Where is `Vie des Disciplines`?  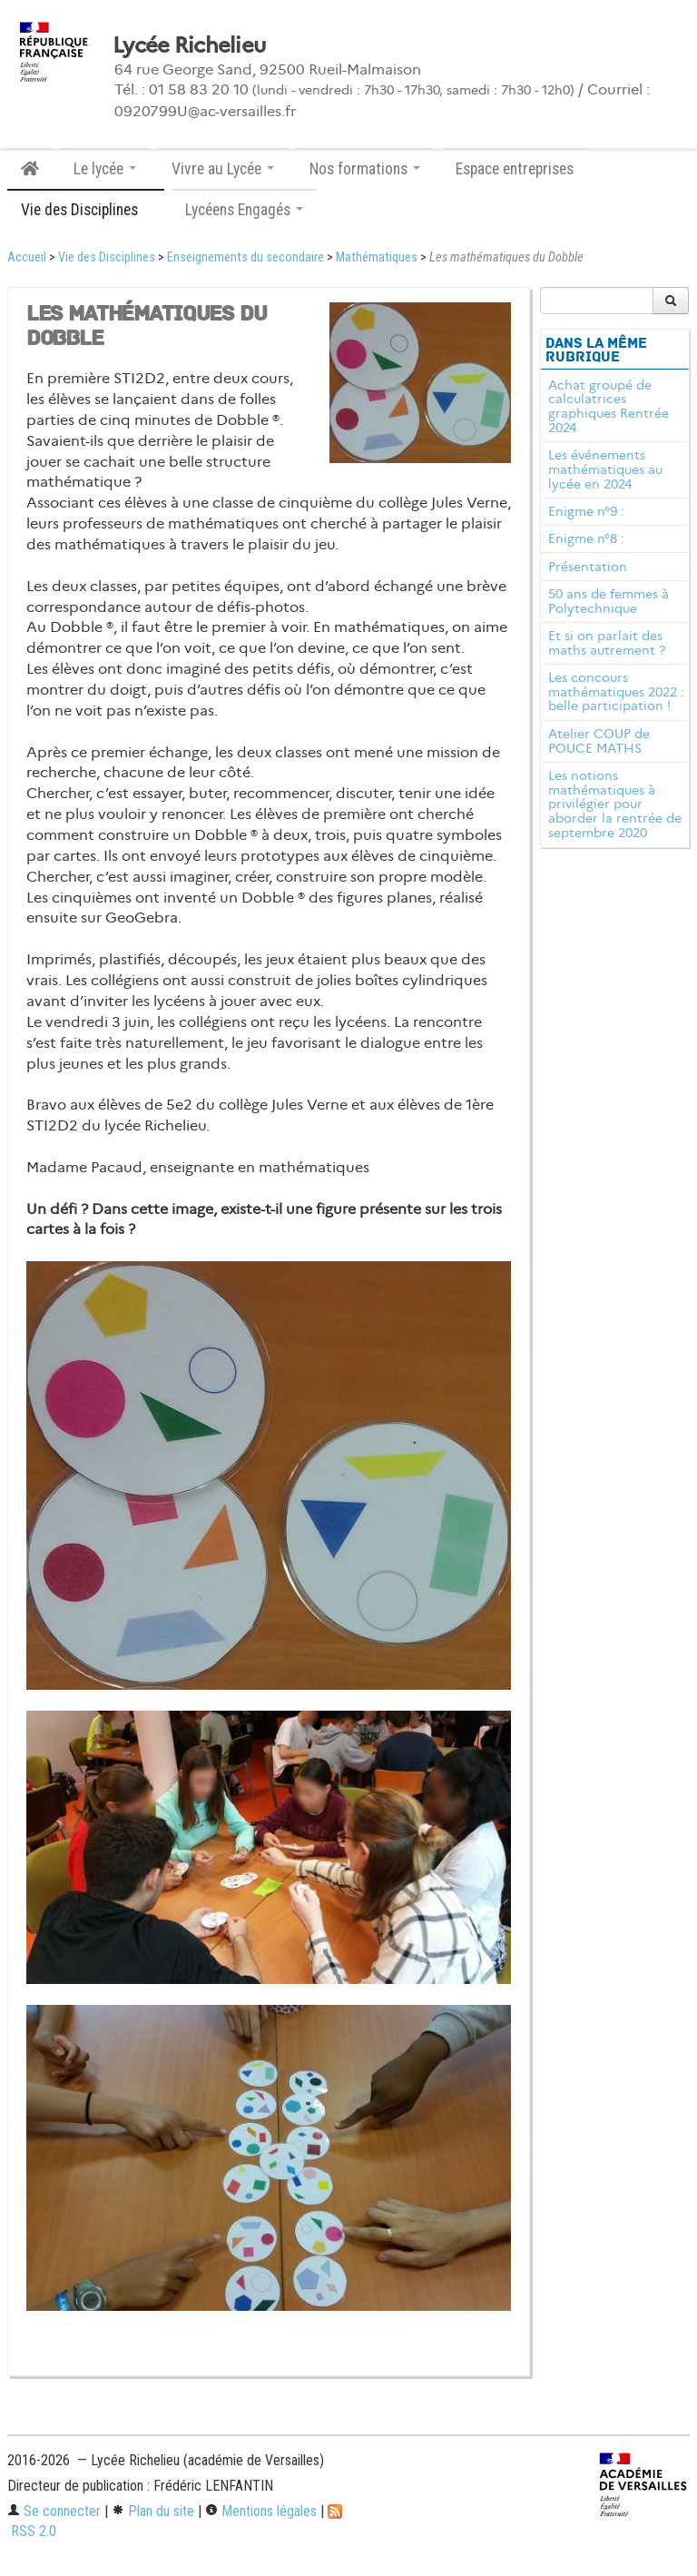
Vie des Disciplines is located at coordinates (106, 257).